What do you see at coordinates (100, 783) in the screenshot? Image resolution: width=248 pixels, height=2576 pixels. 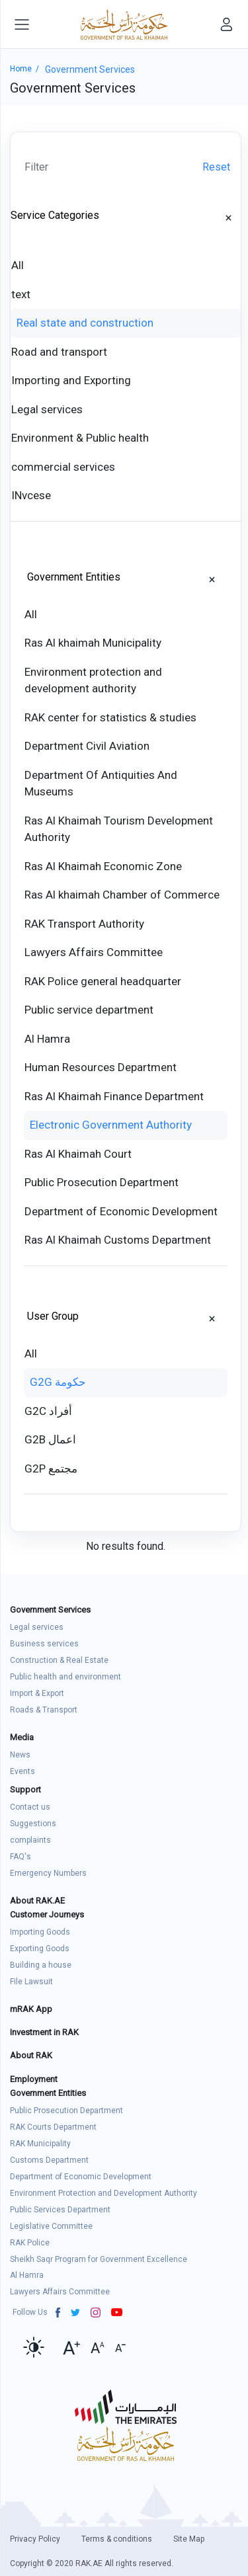 I see `Department Of Antiquities And Museums` at bounding box center [100, 783].